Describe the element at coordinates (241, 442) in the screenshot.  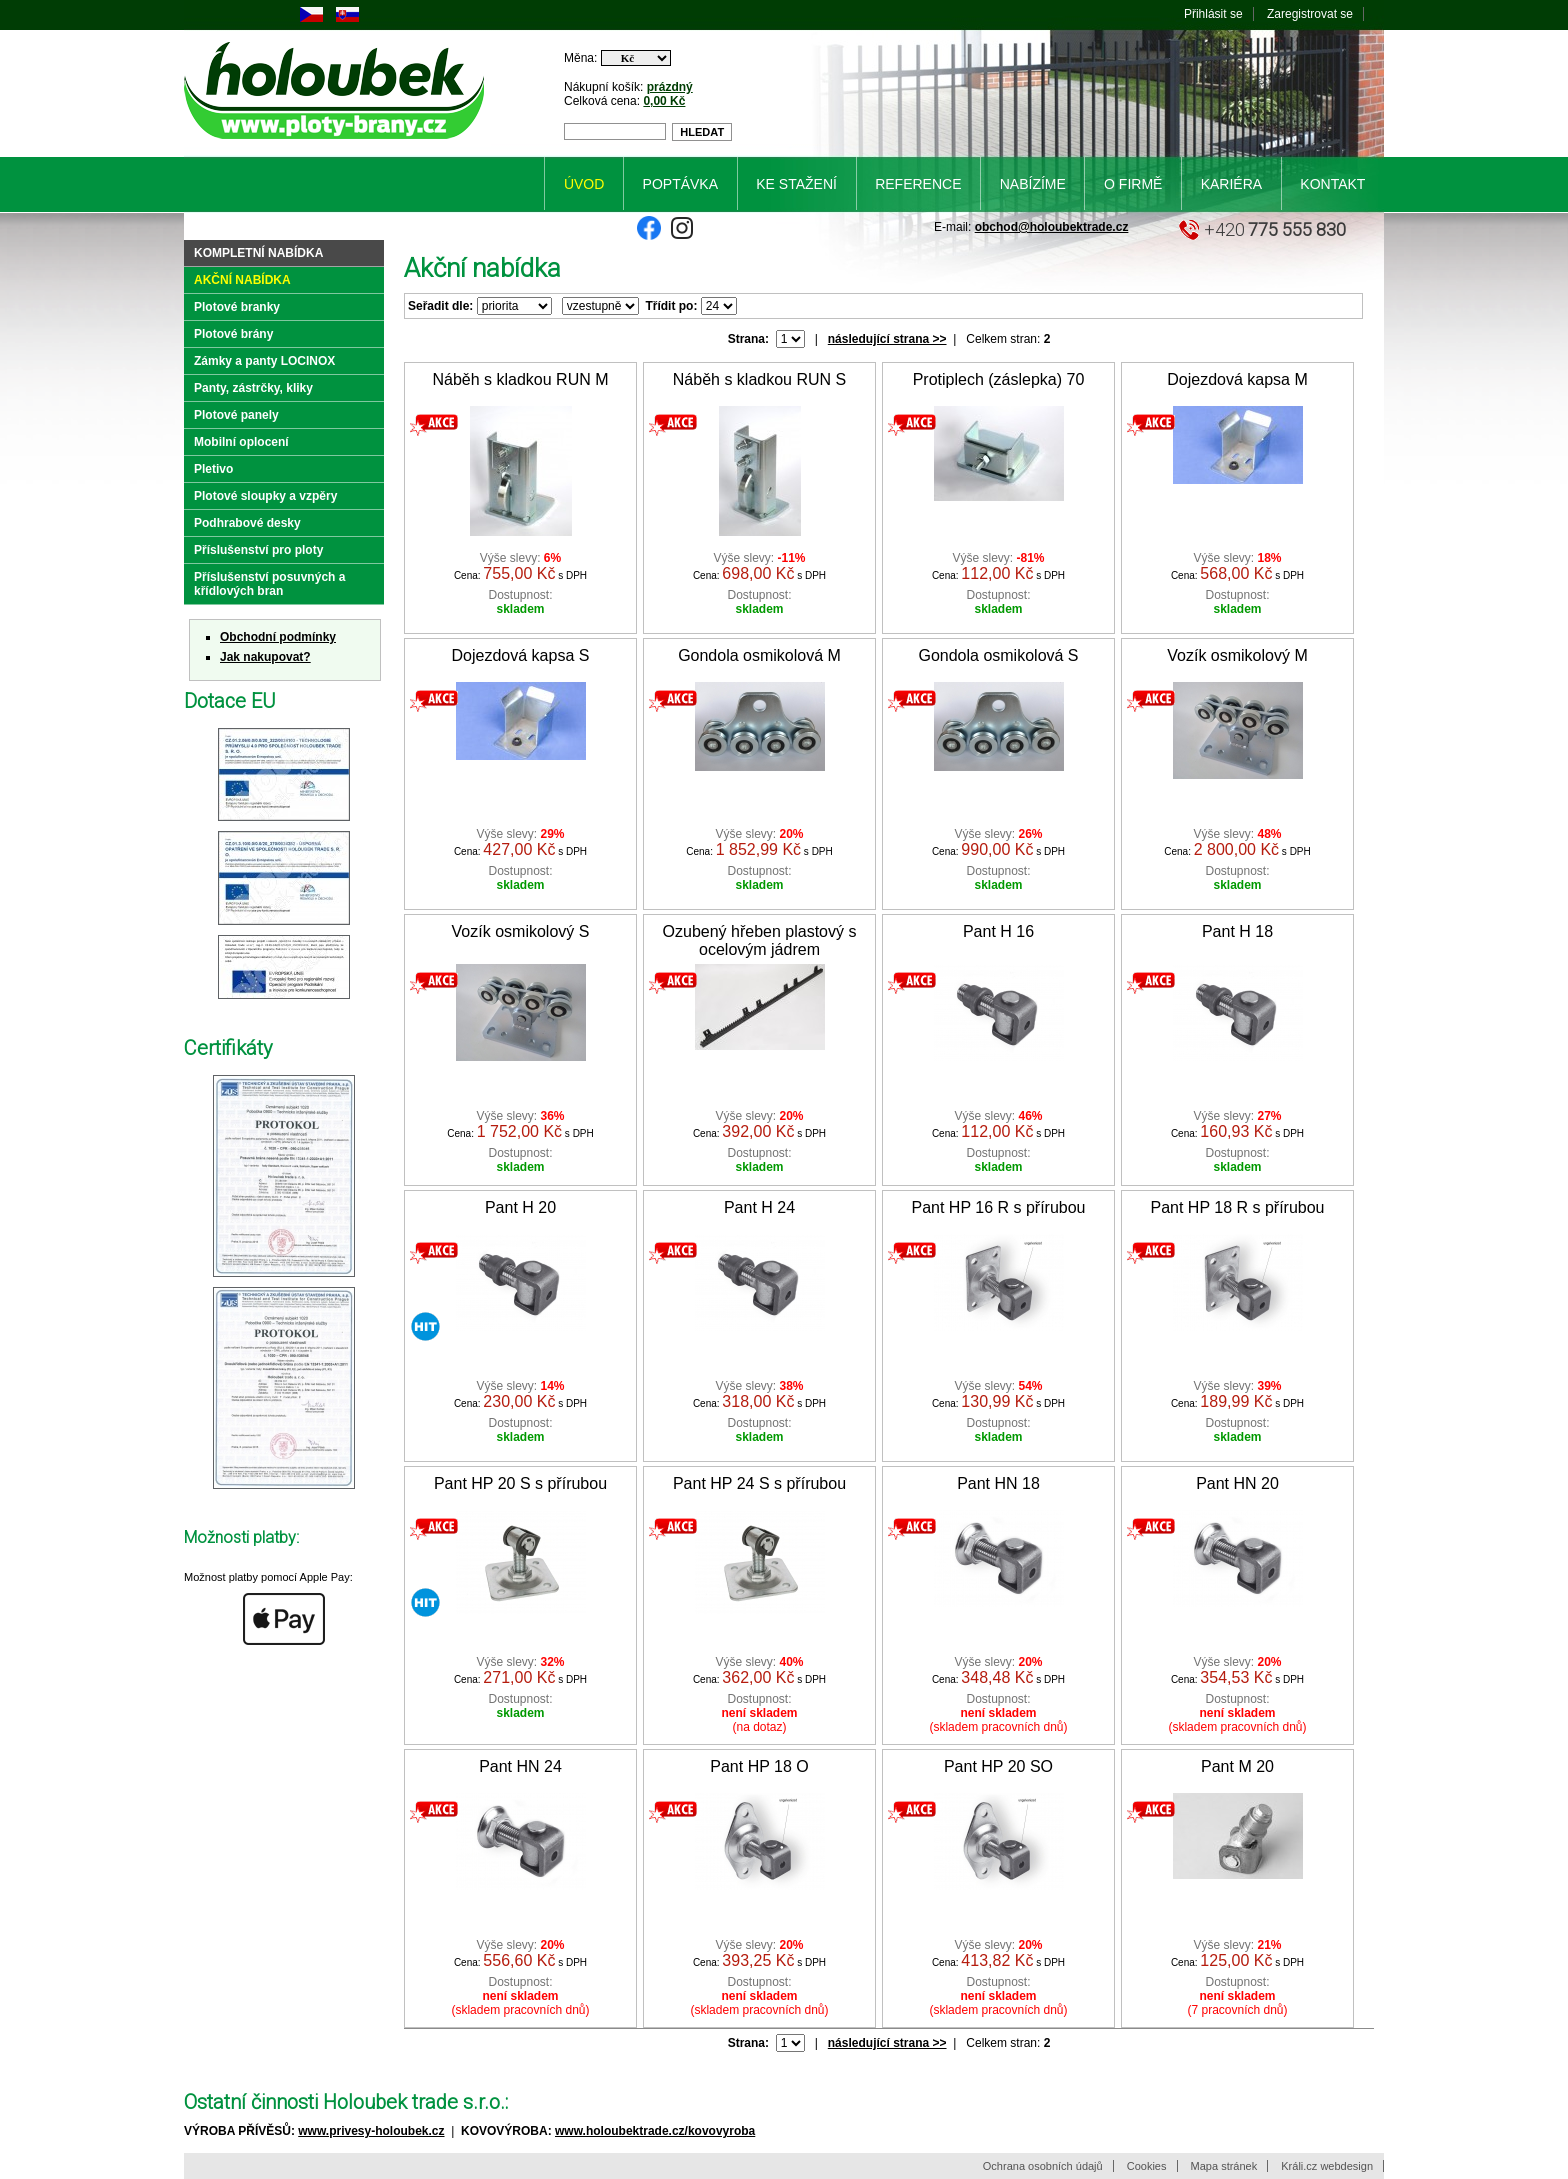
I see `Mobilní oplocení` at that location.